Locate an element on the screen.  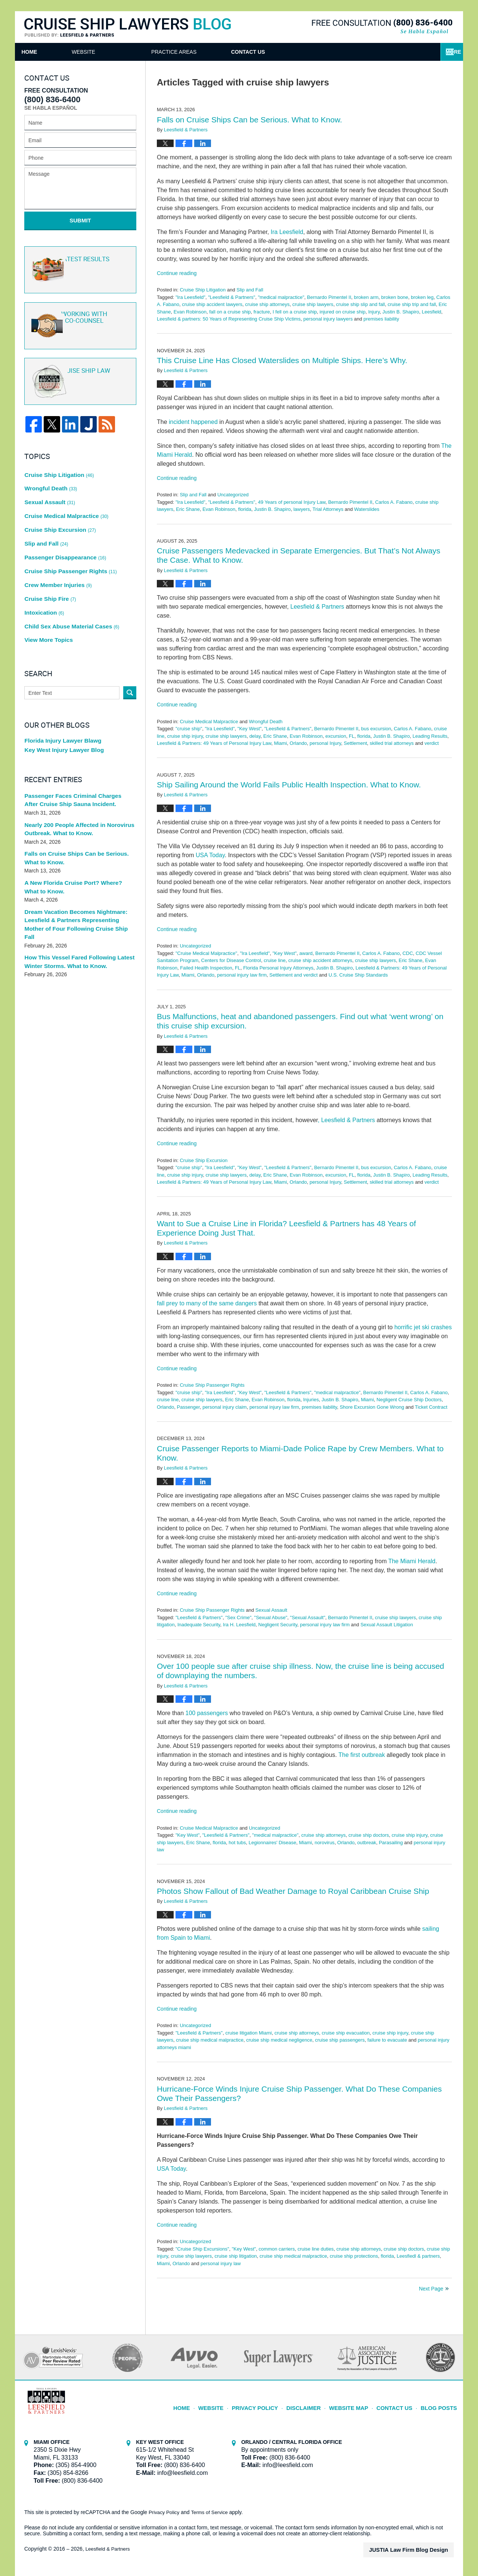
Ira Leesfield is located at coordinates (287, 232).